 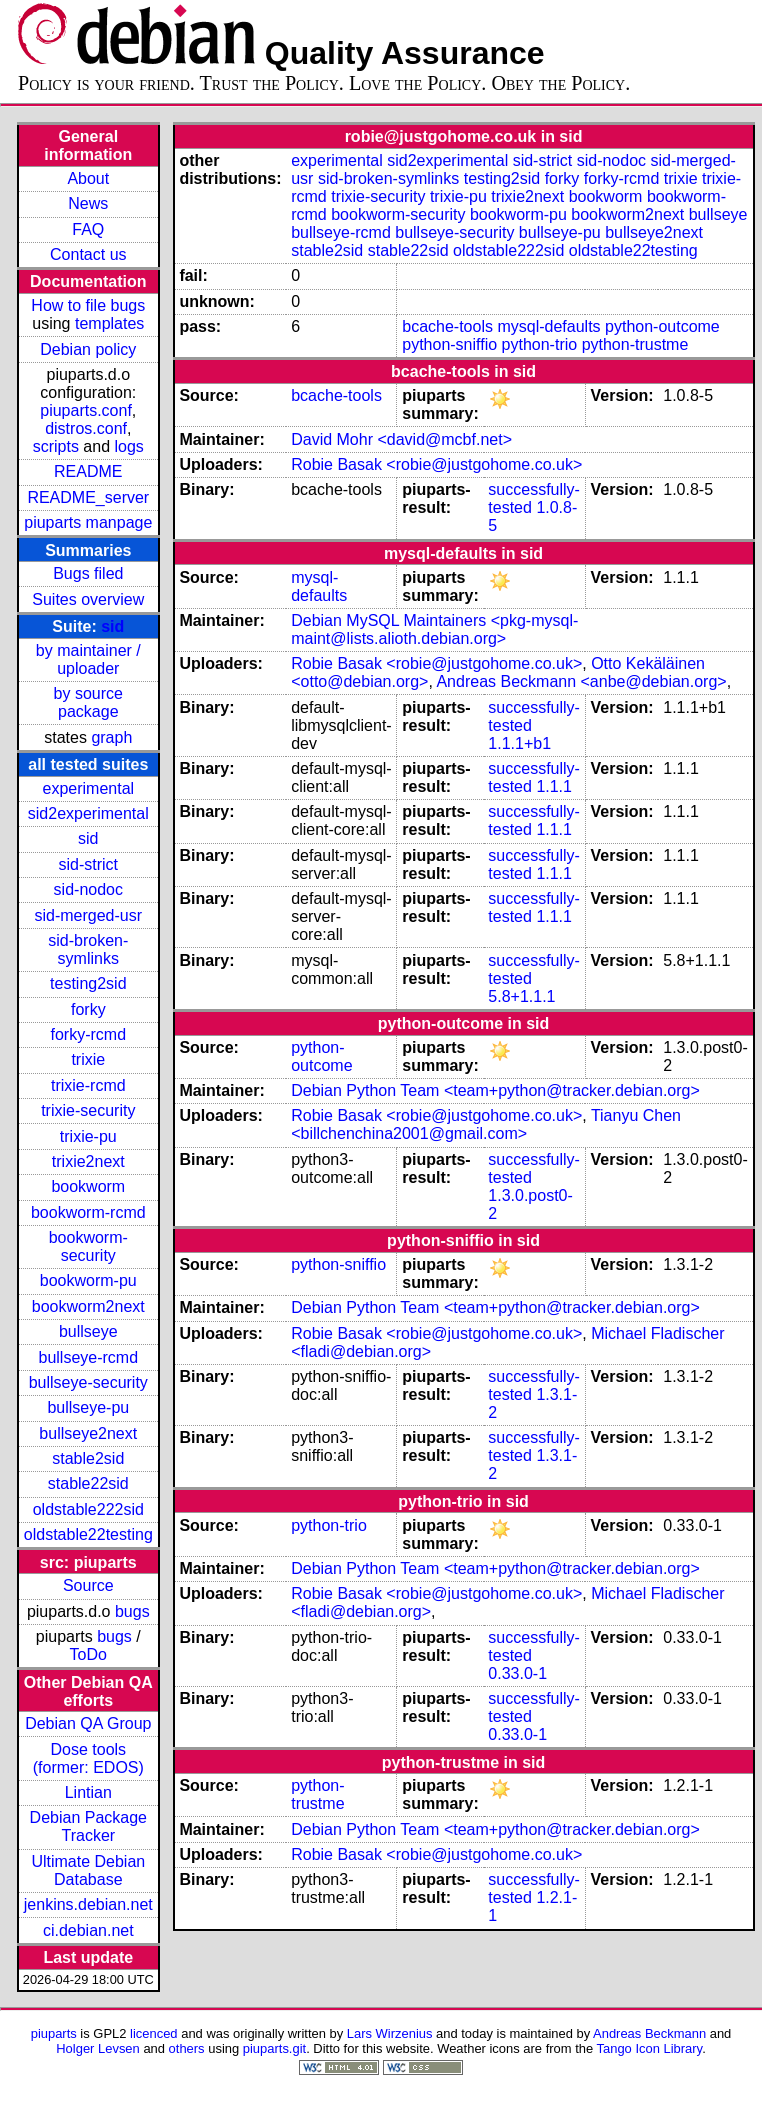 What do you see at coordinates (581, 681) in the screenshot?
I see `Andreas Beckmann <anbe@debian.org>` at bounding box center [581, 681].